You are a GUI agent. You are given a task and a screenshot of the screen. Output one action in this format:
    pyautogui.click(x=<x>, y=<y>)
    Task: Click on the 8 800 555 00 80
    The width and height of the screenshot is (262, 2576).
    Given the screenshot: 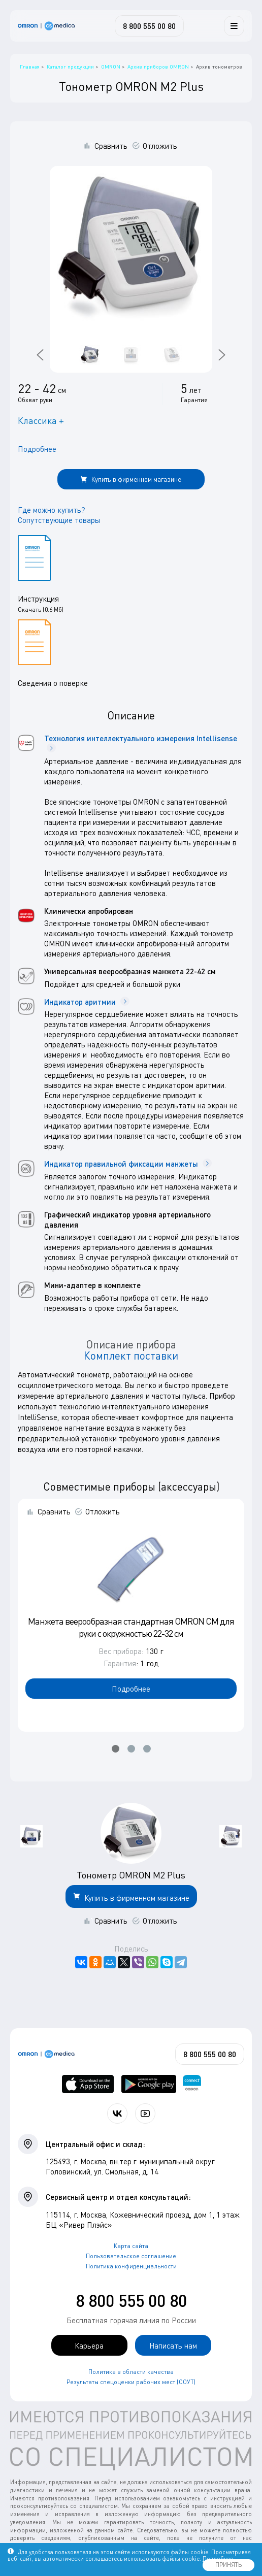 What is the action you would take?
    pyautogui.click(x=131, y=2300)
    